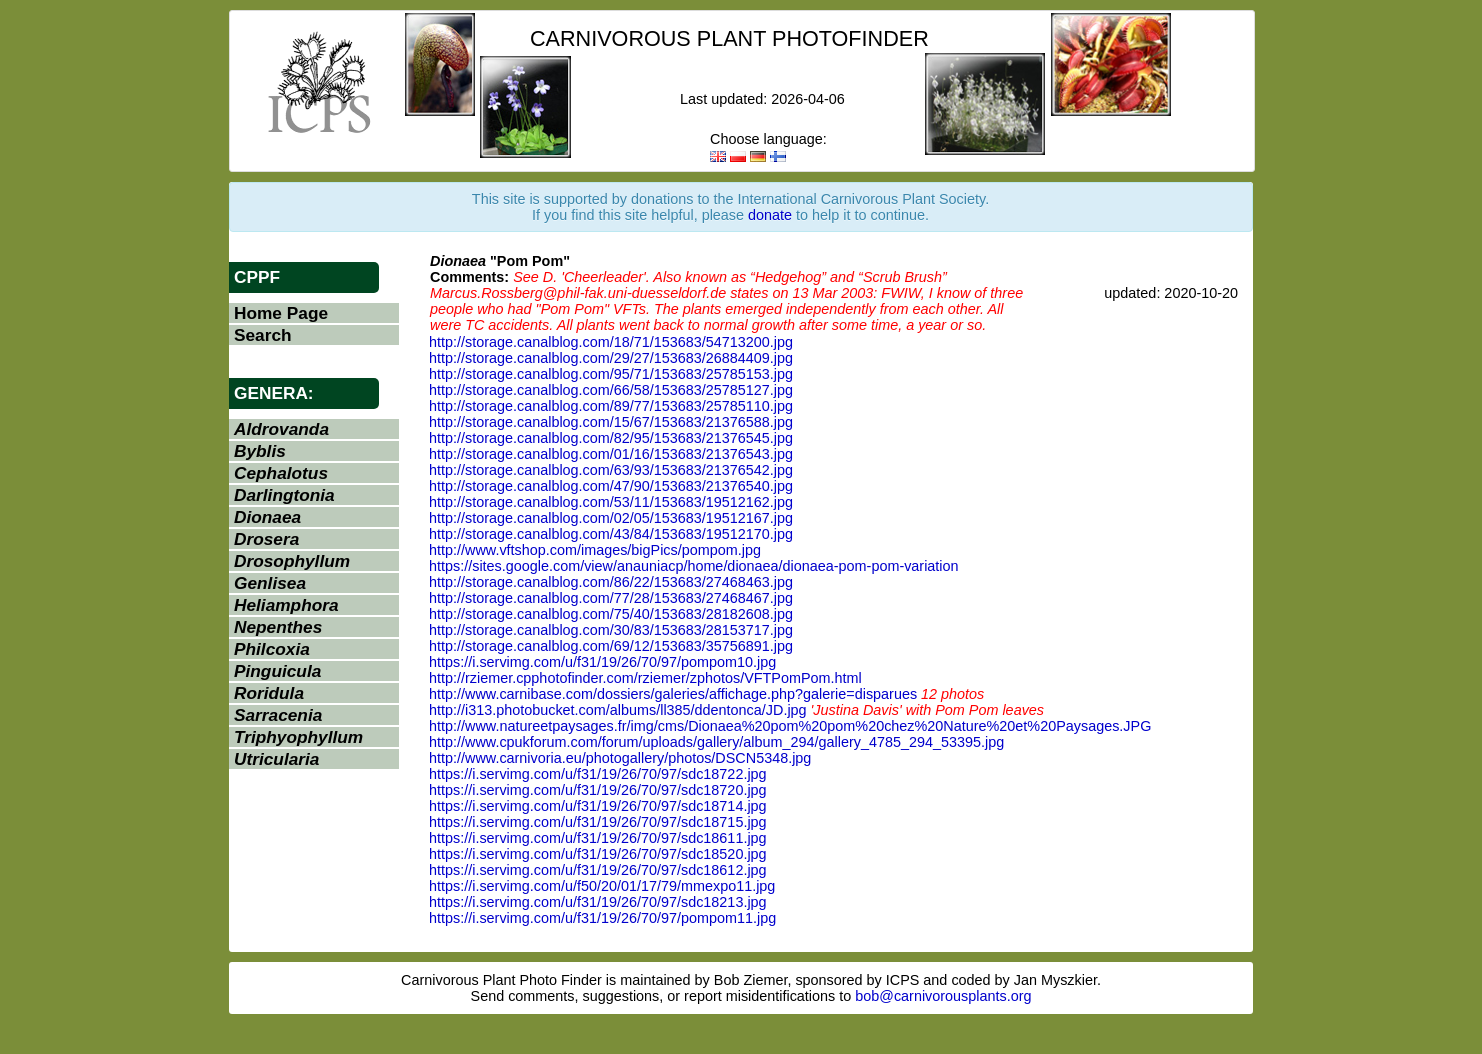  What do you see at coordinates (790, 726) in the screenshot?
I see `http://www.natureetpaysages.fr/img/cms/Dionaea%20pom%20pom%20chez%20Nature%20et%20Paysages.JPG` at bounding box center [790, 726].